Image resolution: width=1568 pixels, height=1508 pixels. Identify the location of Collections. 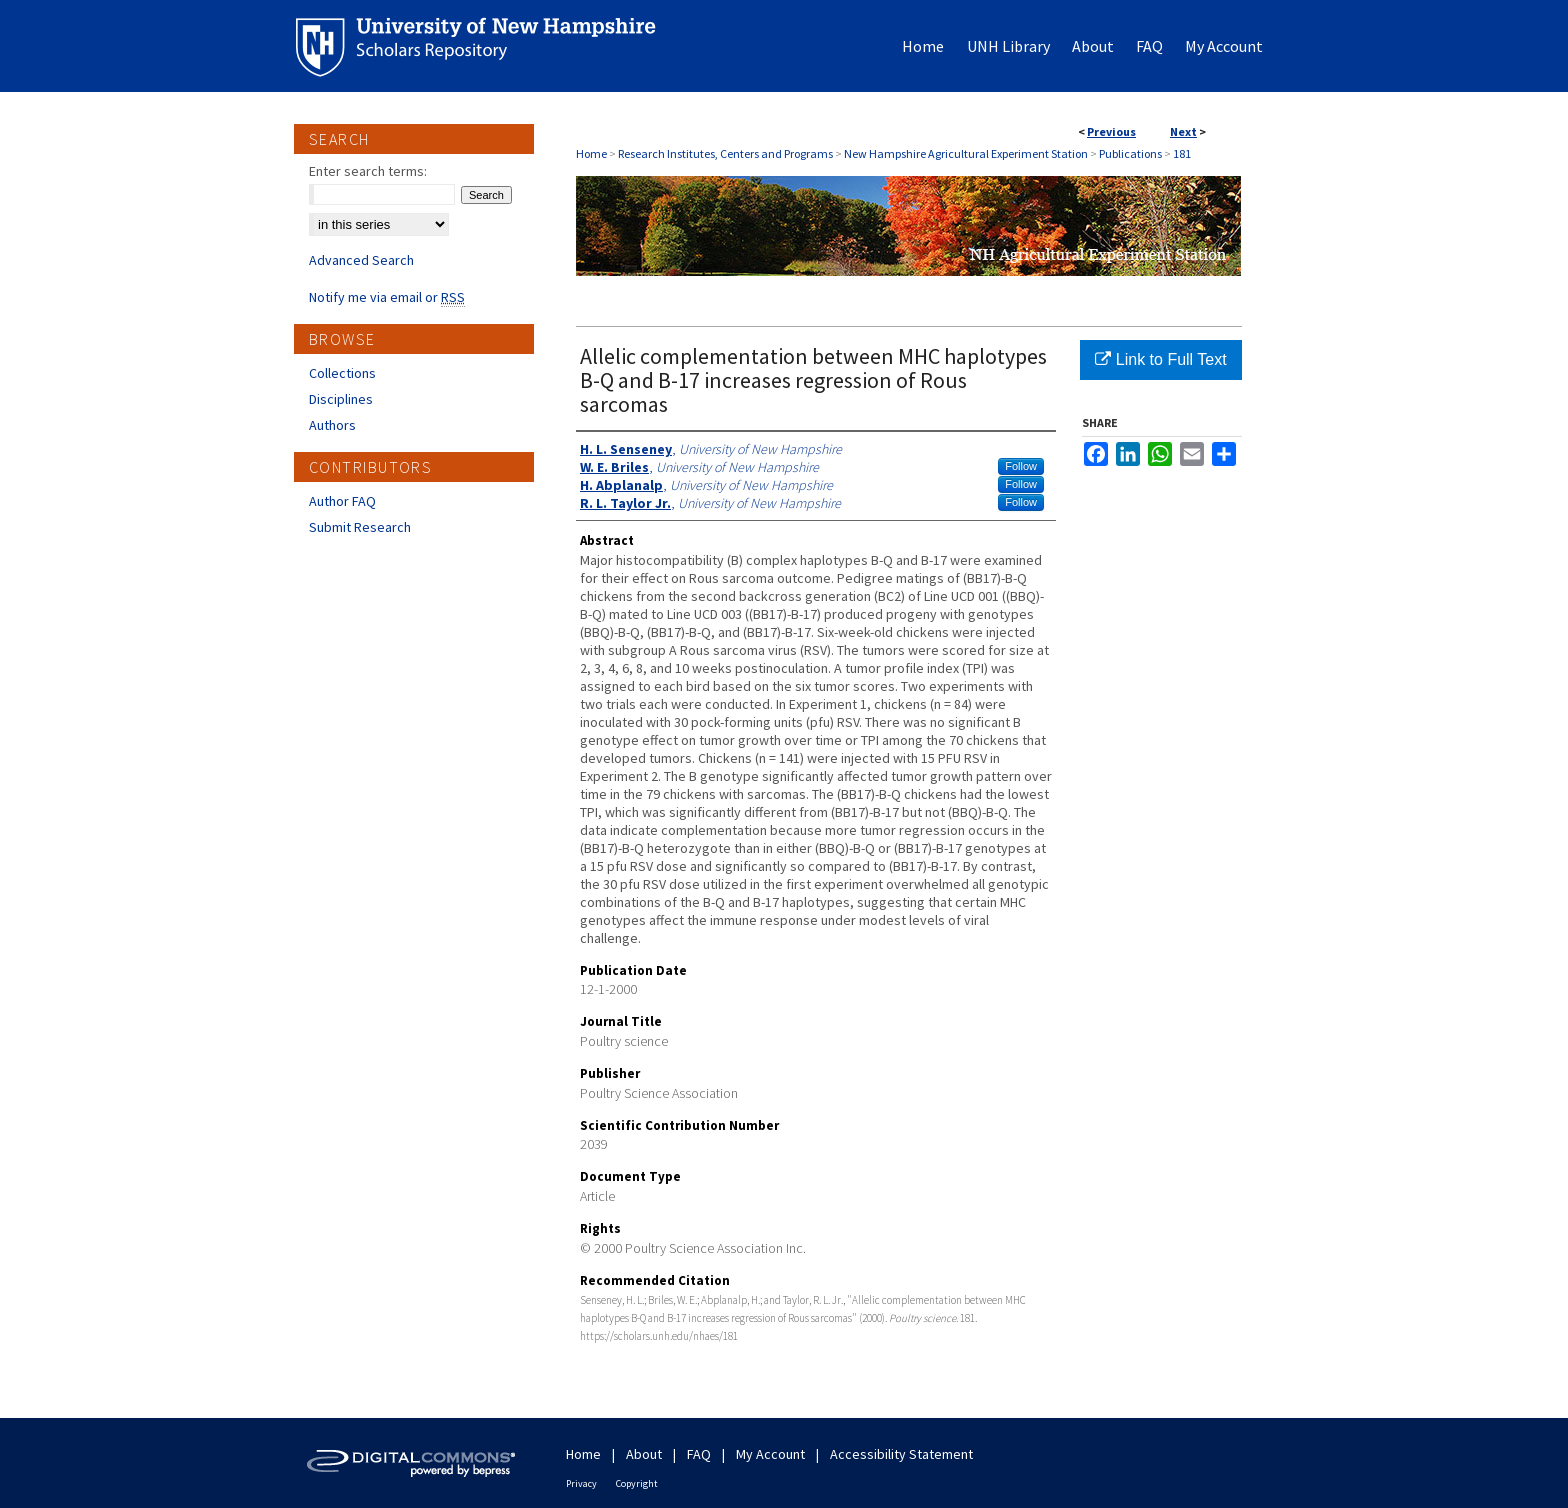
(342, 373).